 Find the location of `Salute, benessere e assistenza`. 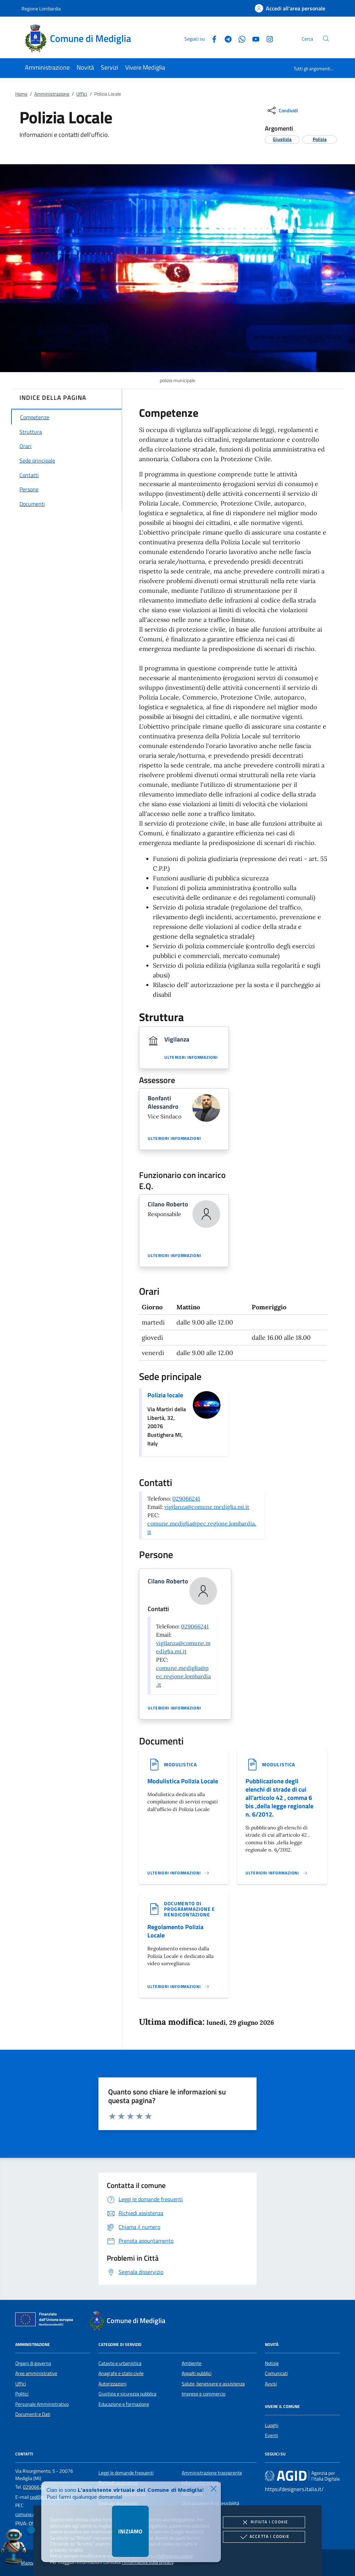

Salute, benessere e assistenza is located at coordinates (213, 2384).